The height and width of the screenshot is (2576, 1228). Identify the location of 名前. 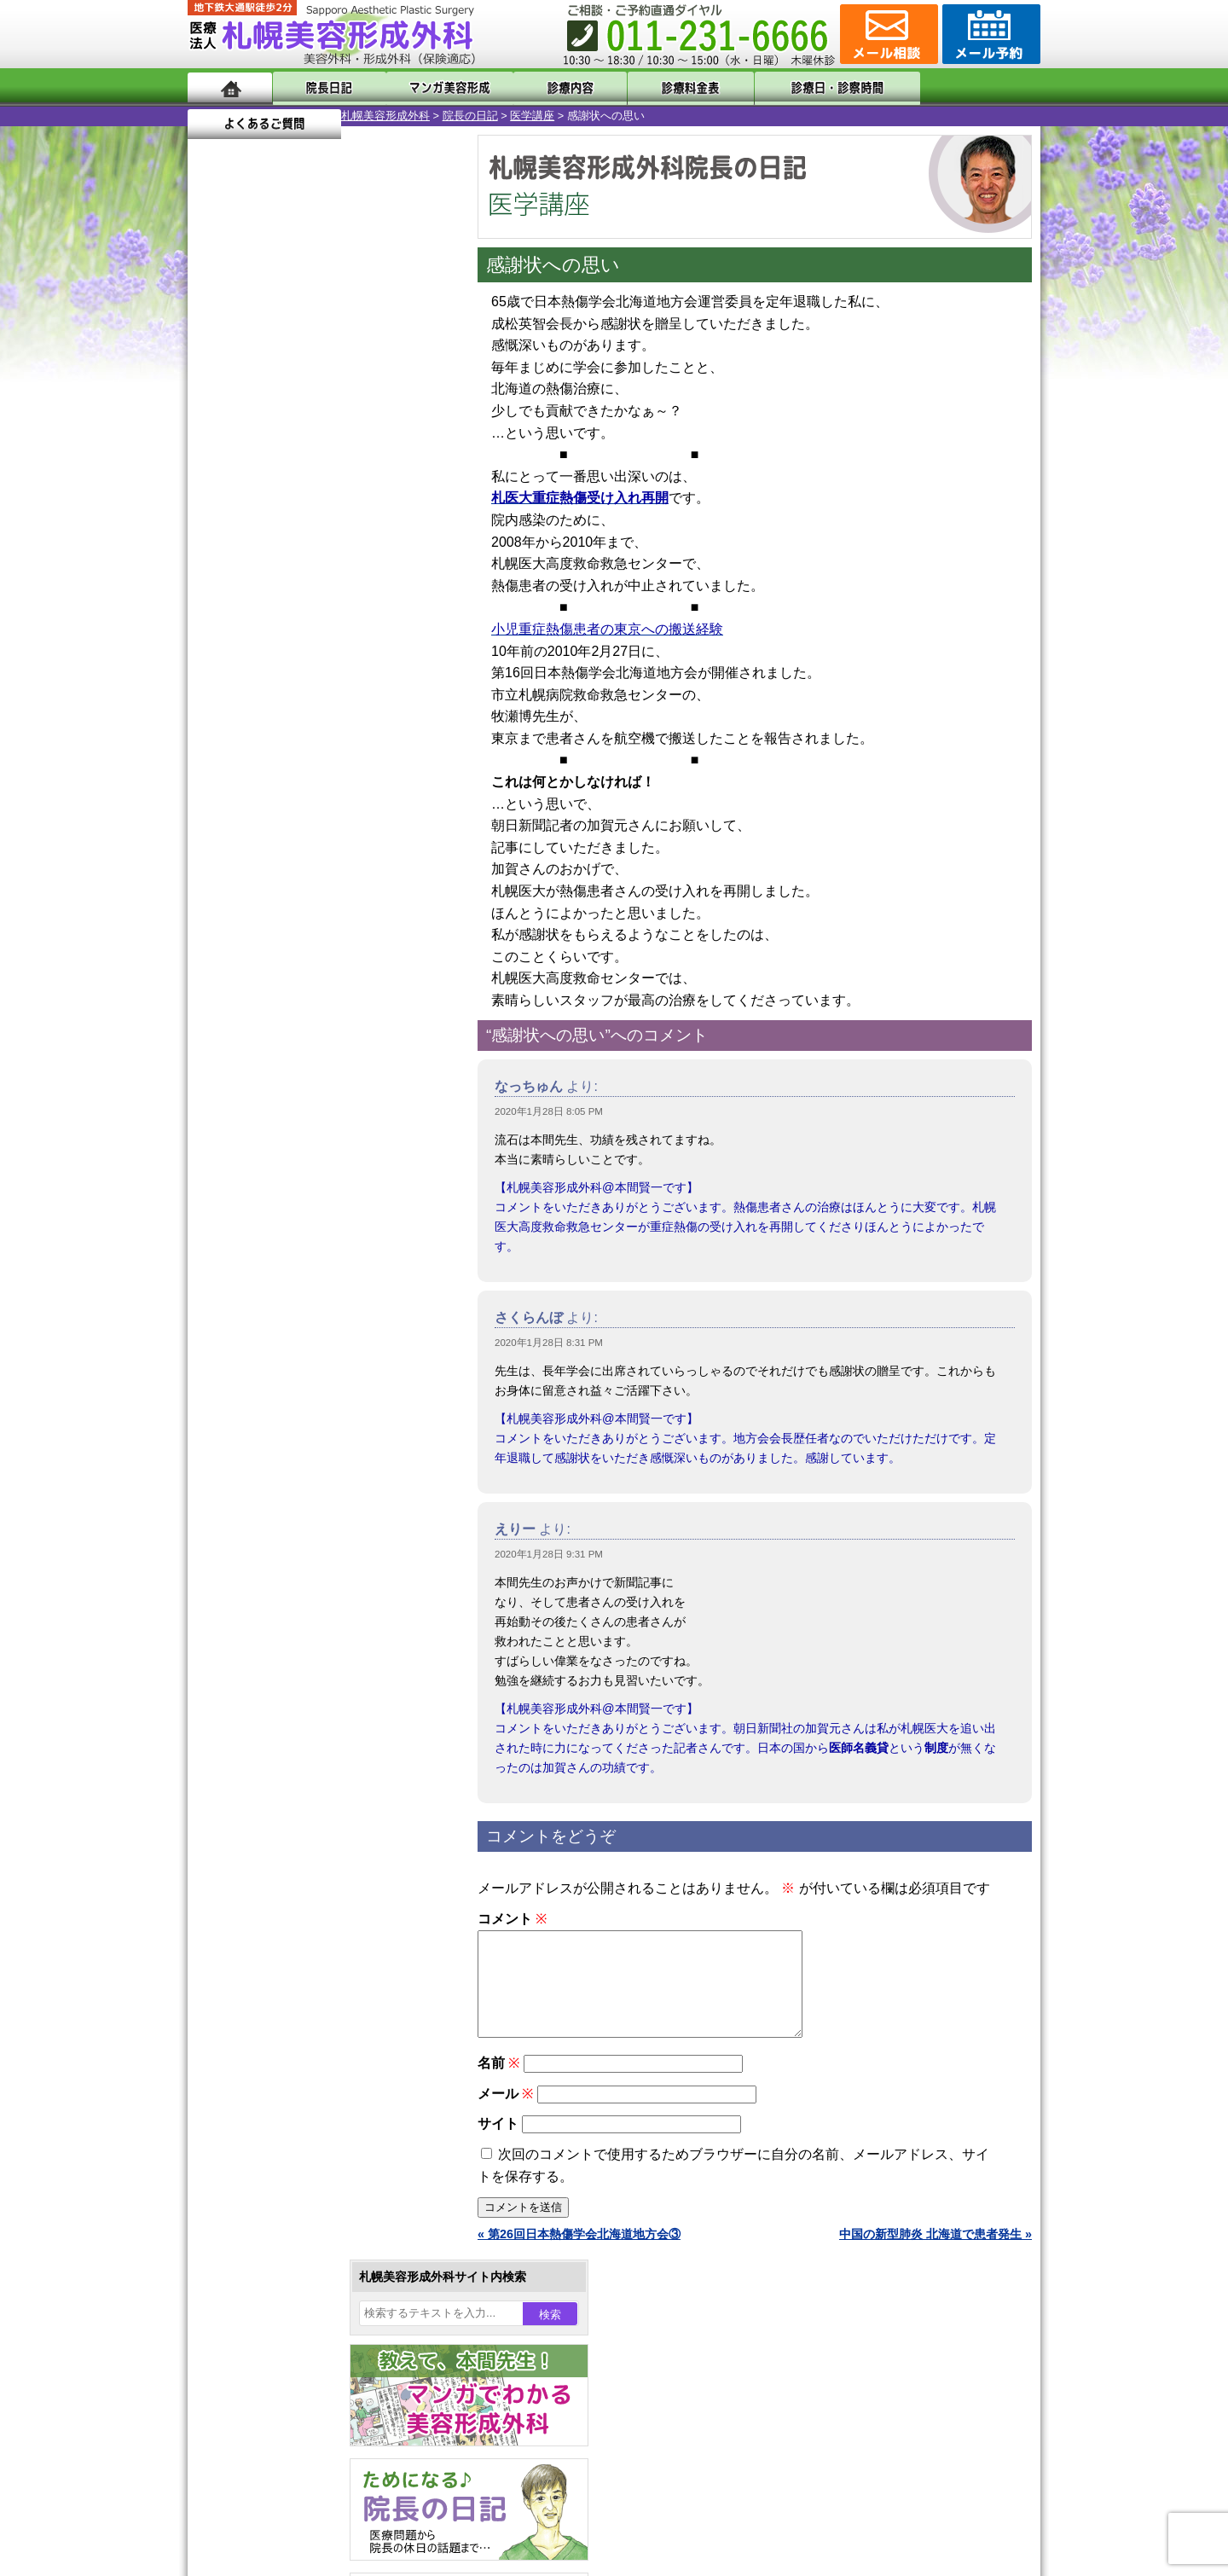
(498, 2083).